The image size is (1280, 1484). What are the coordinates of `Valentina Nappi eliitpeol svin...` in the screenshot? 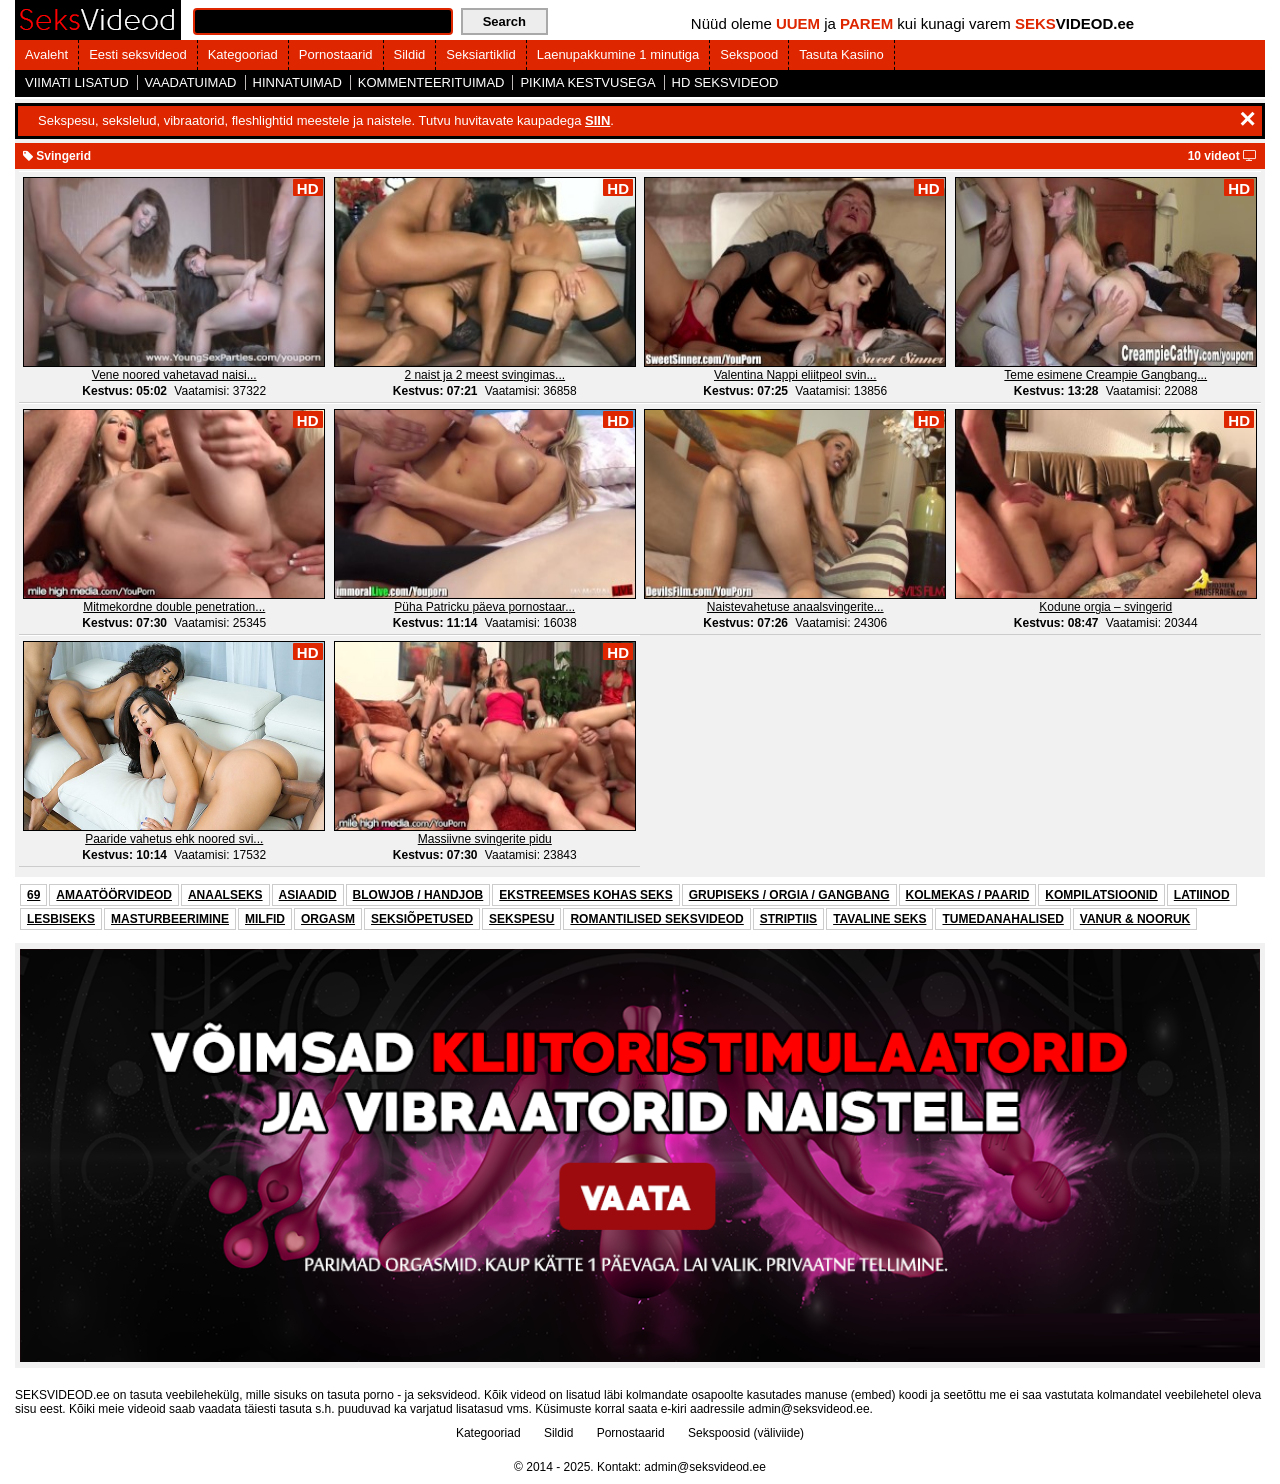 It's located at (795, 375).